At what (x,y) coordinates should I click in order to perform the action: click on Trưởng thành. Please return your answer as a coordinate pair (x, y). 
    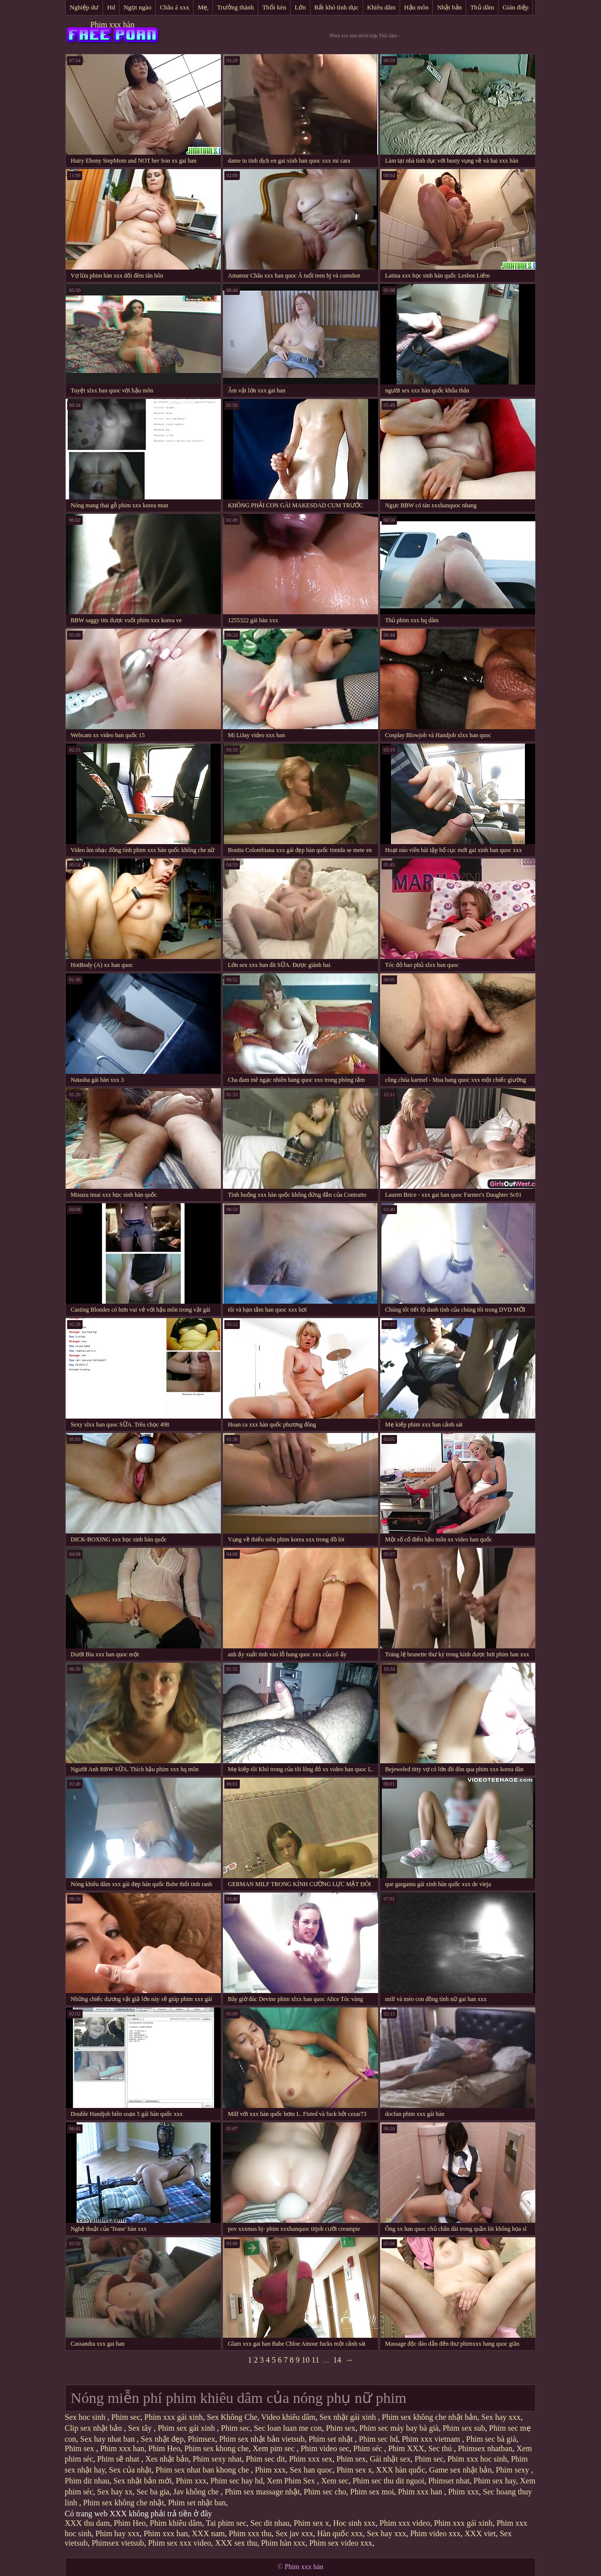
    Looking at the image, I should click on (235, 7).